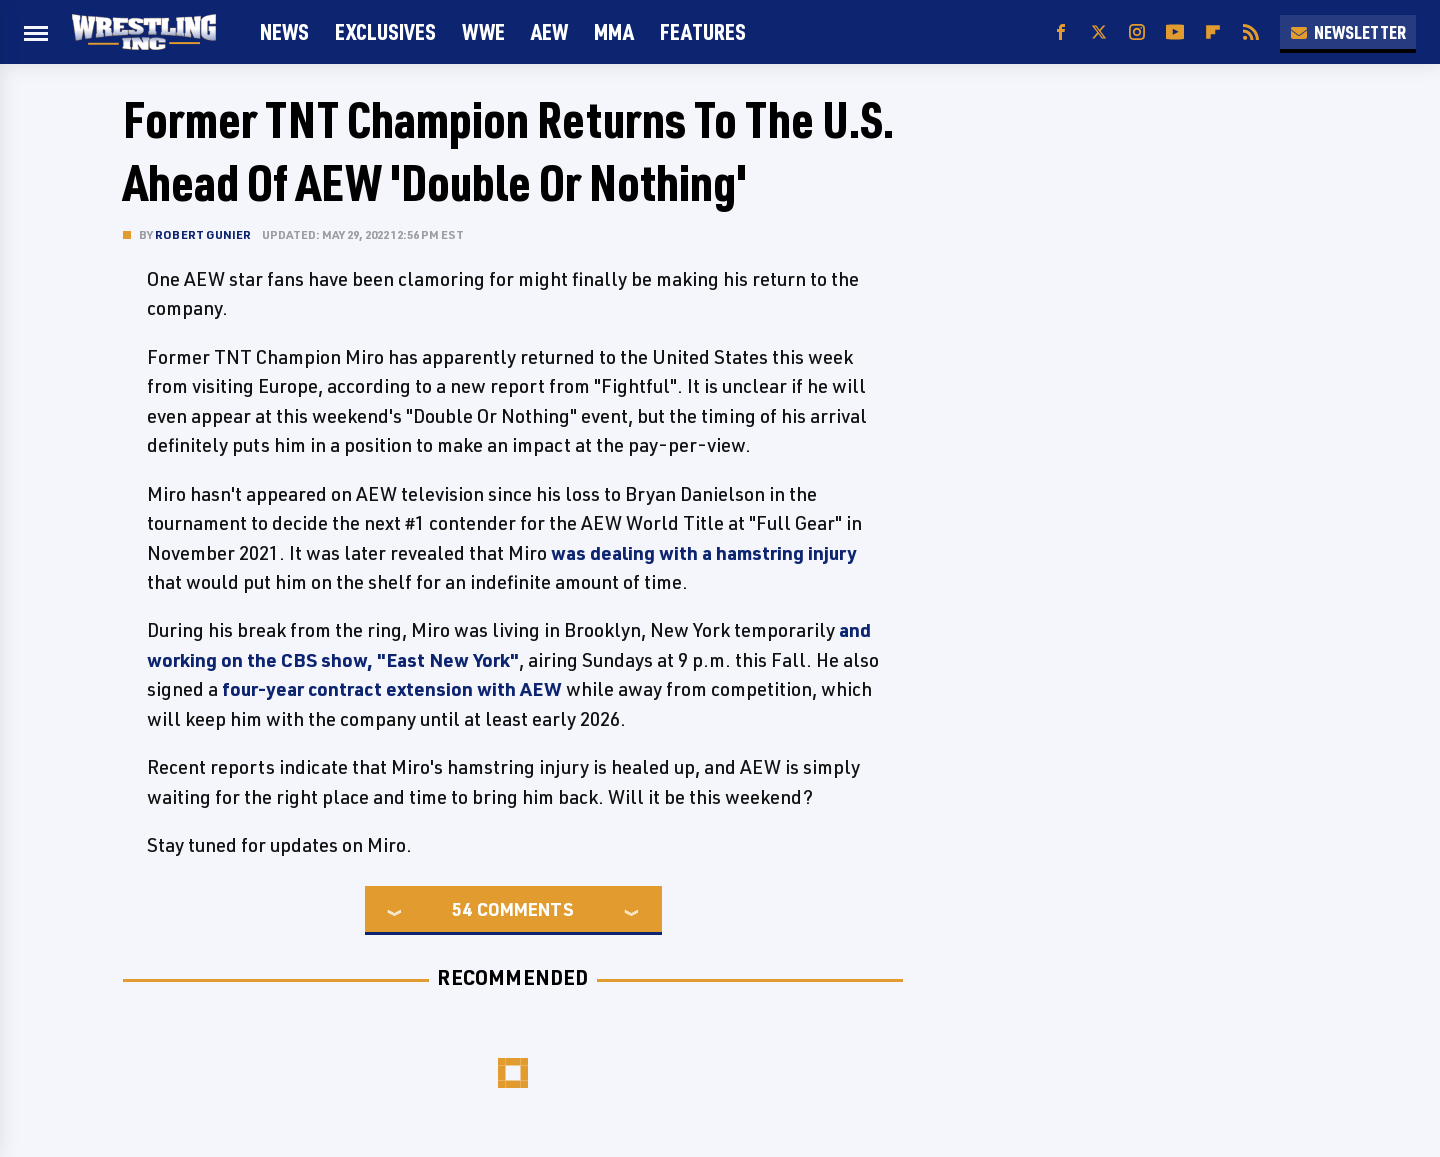 The image size is (1440, 1157). Describe the element at coordinates (385, 31) in the screenshot. I see `Exclusives` at that location.